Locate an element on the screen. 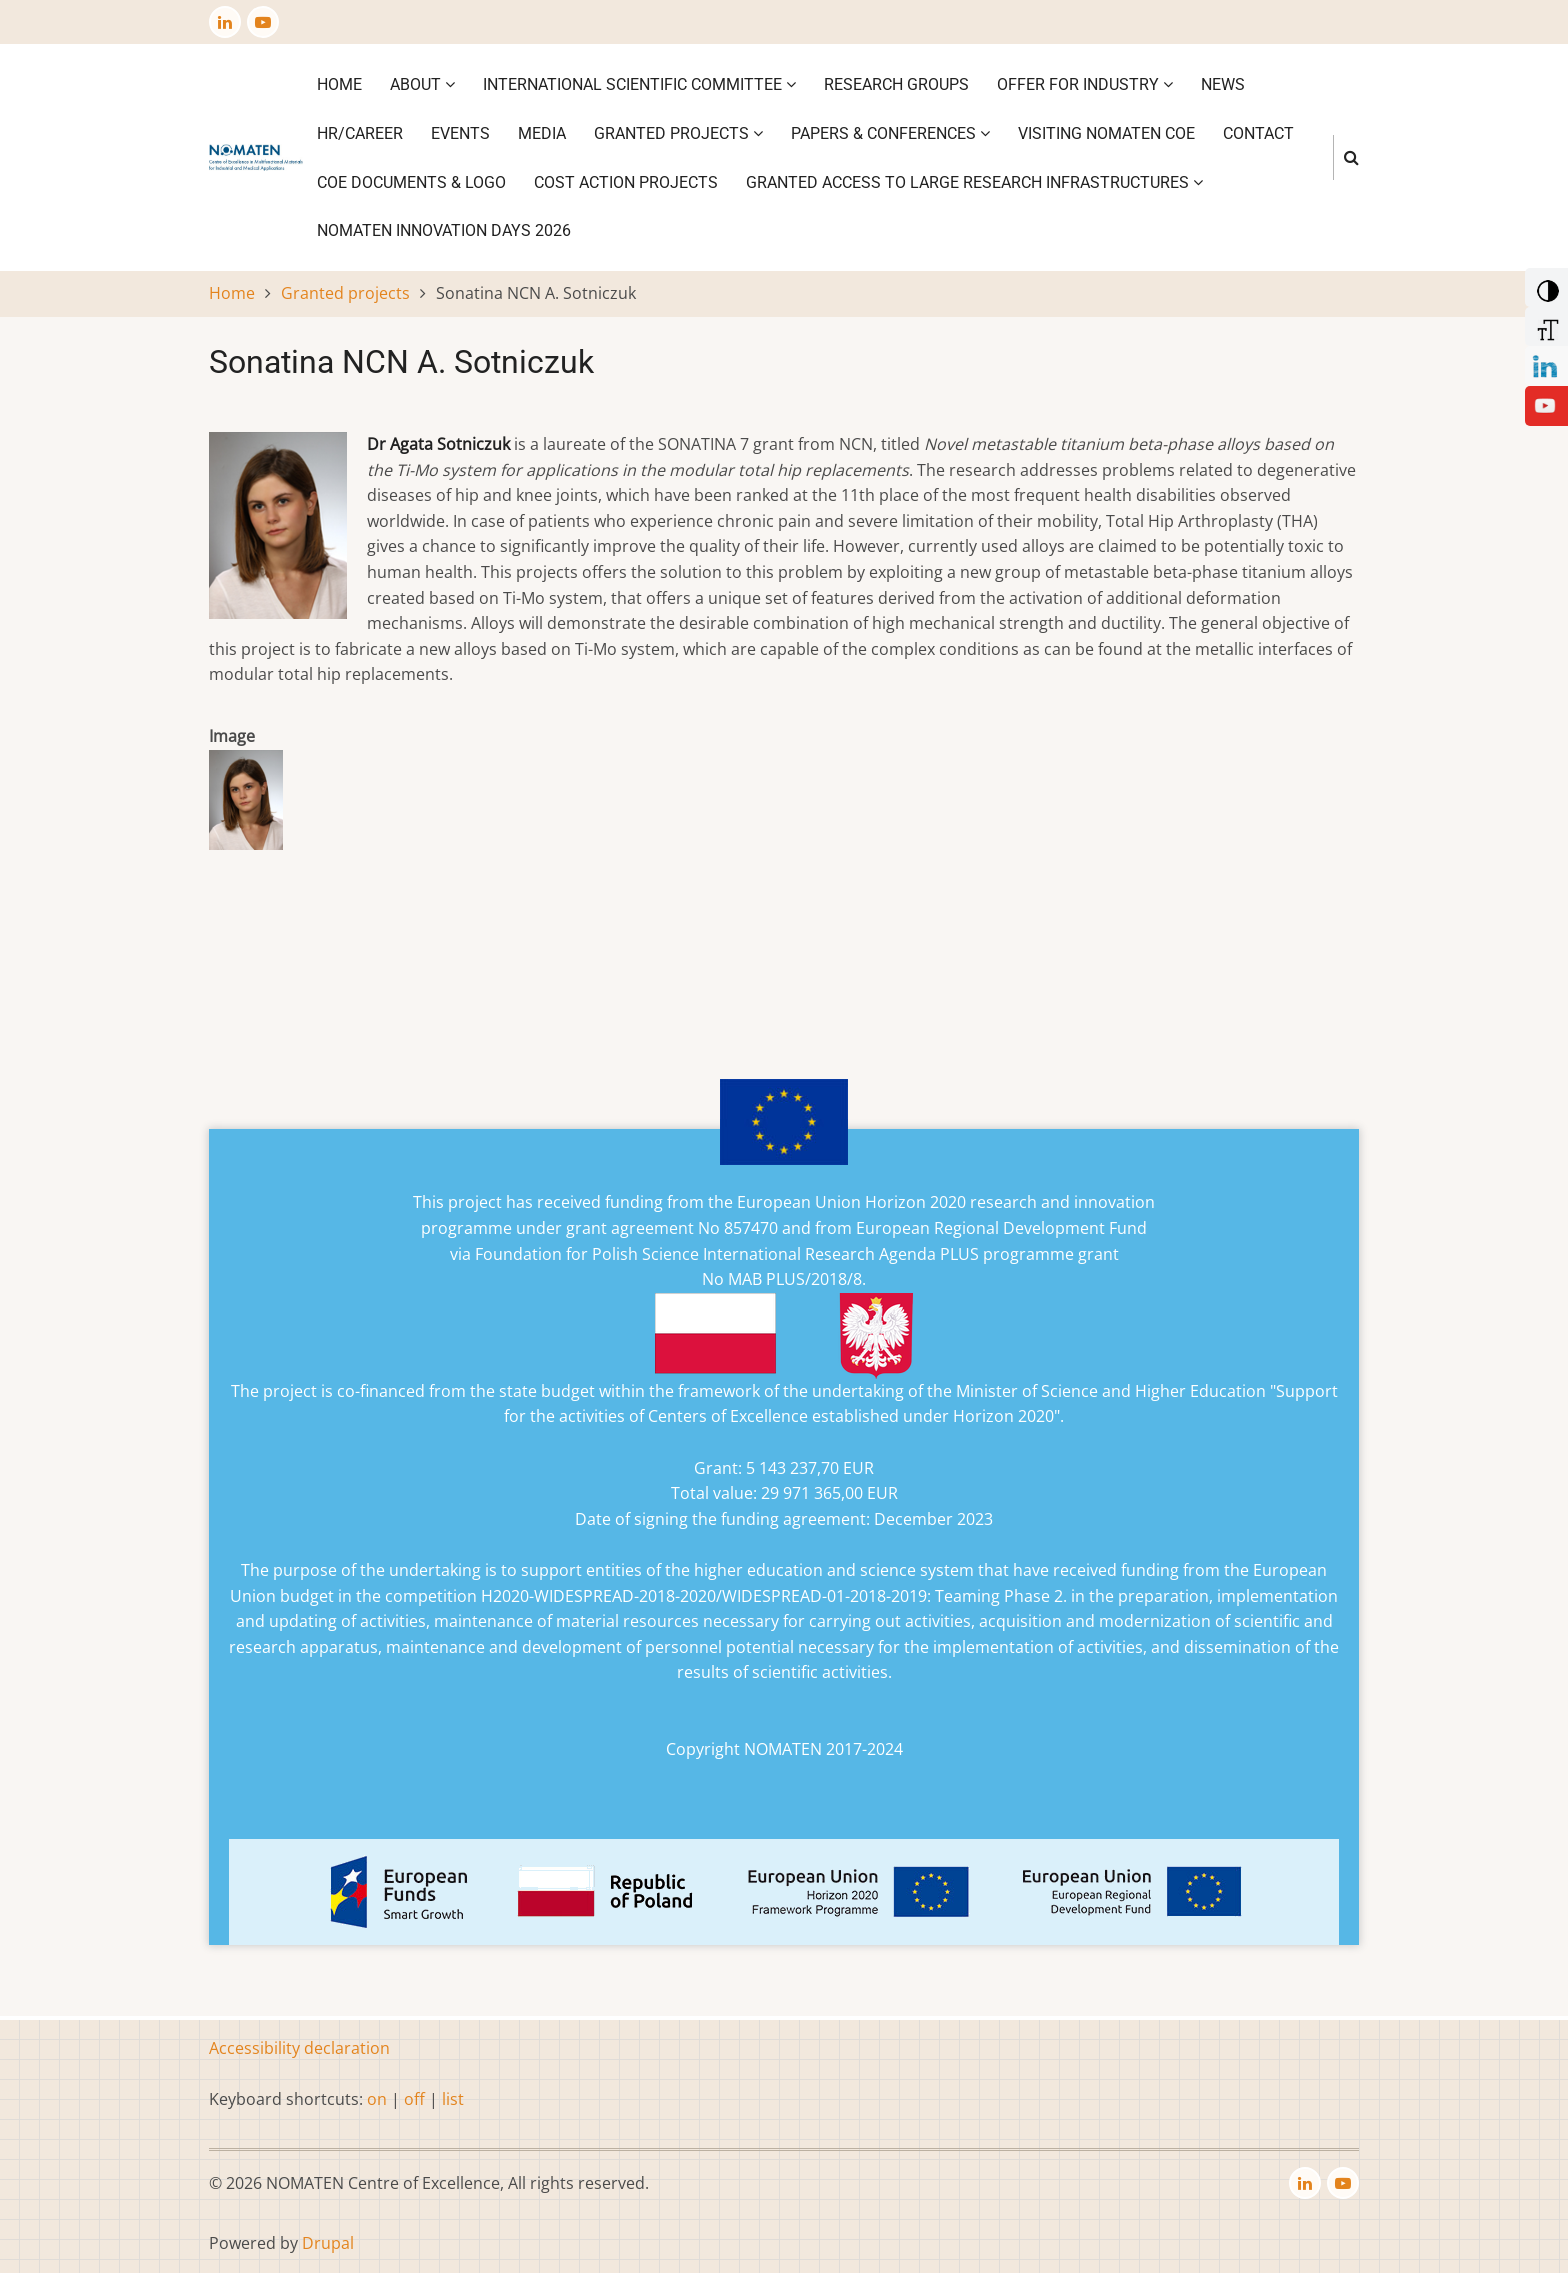 The height and width of the screenshot is (2273, 1568). GRANTED ACCESS TO LARGE RESEARCH INFRASTRUCTURES is located at coordinates (974, 182).